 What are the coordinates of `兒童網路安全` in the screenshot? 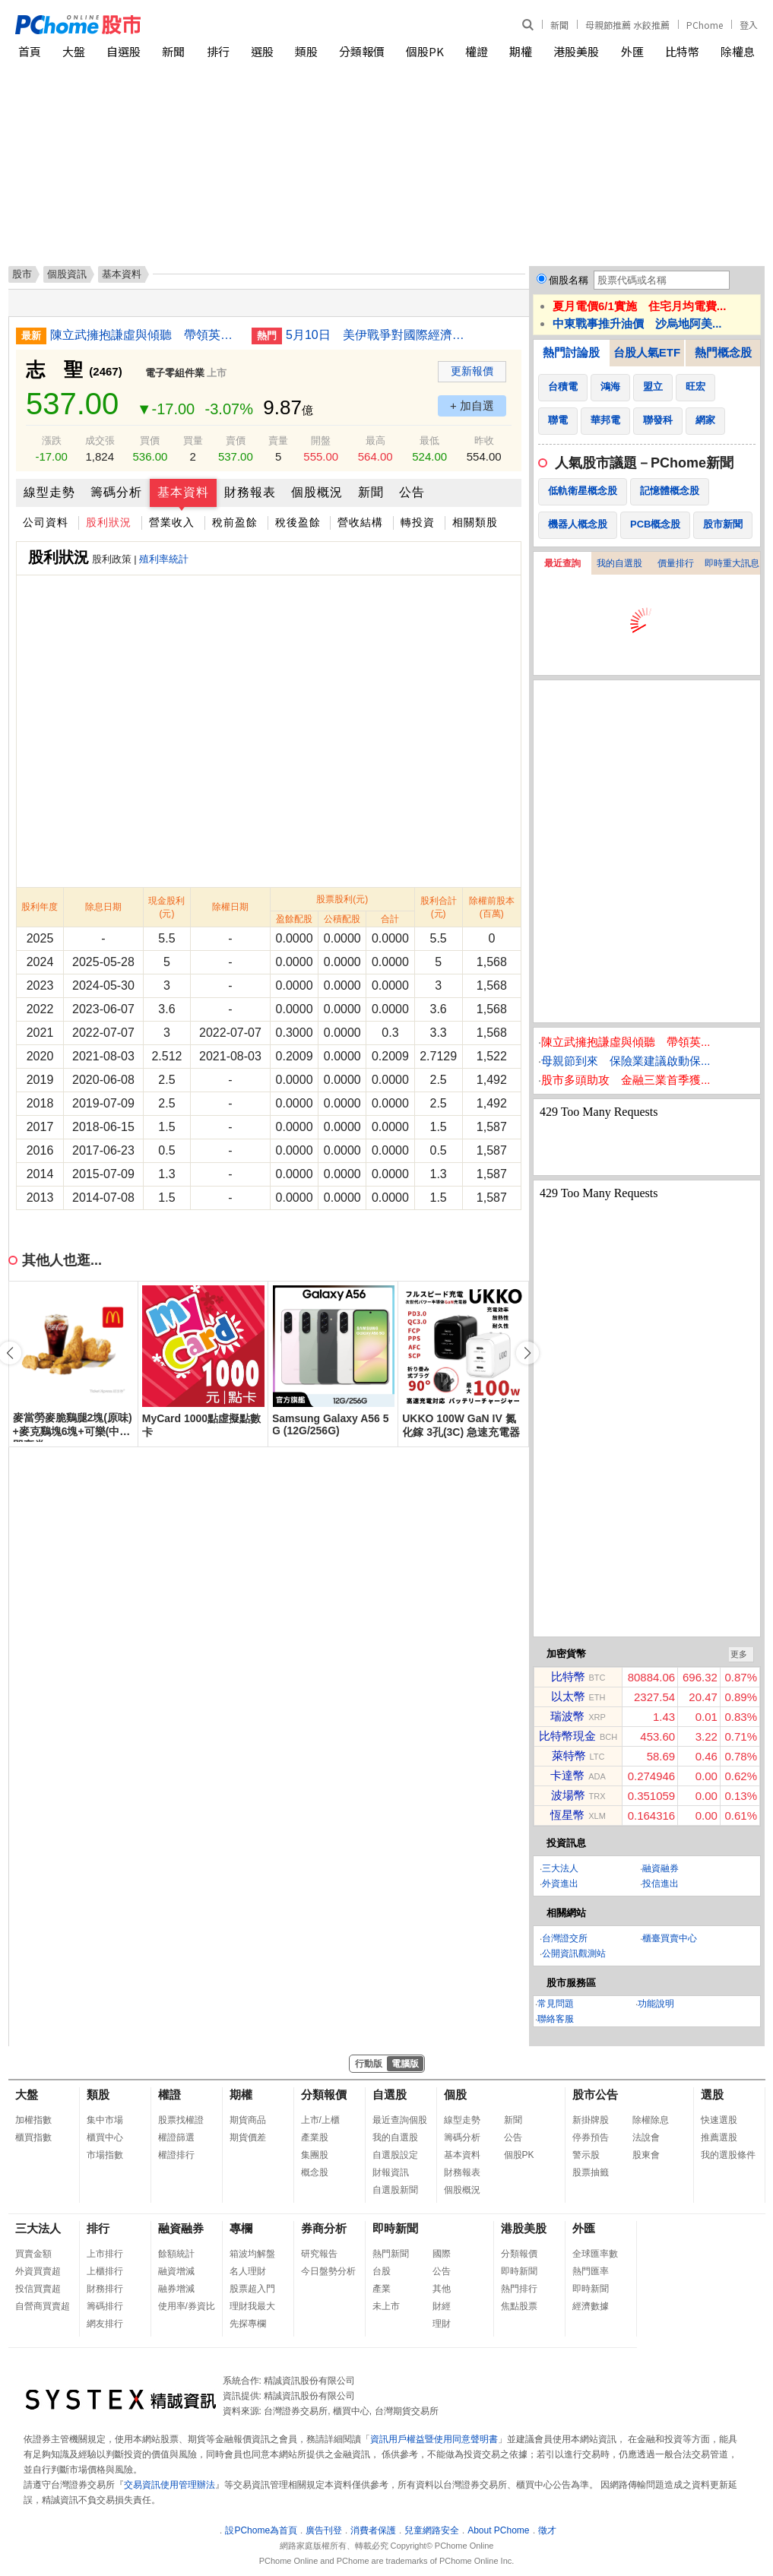 It's located at (431, 2530).